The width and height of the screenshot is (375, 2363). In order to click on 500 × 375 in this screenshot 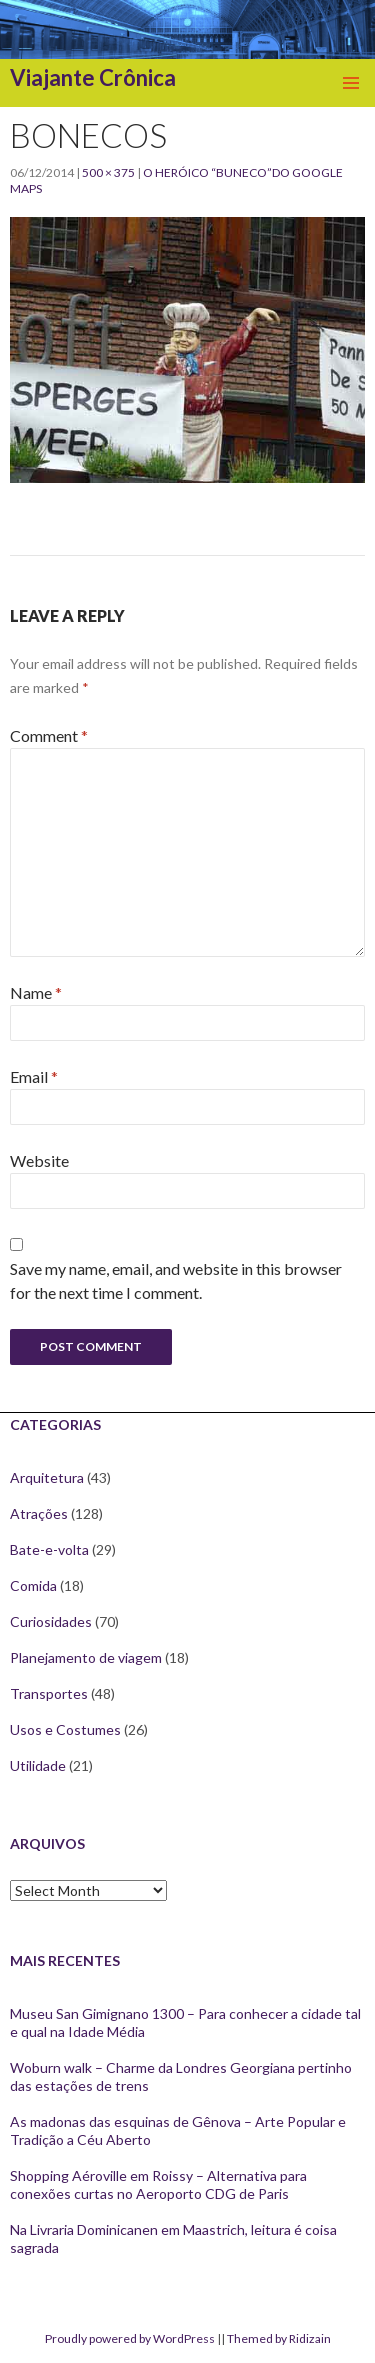, I will do `click(108, 172)`.